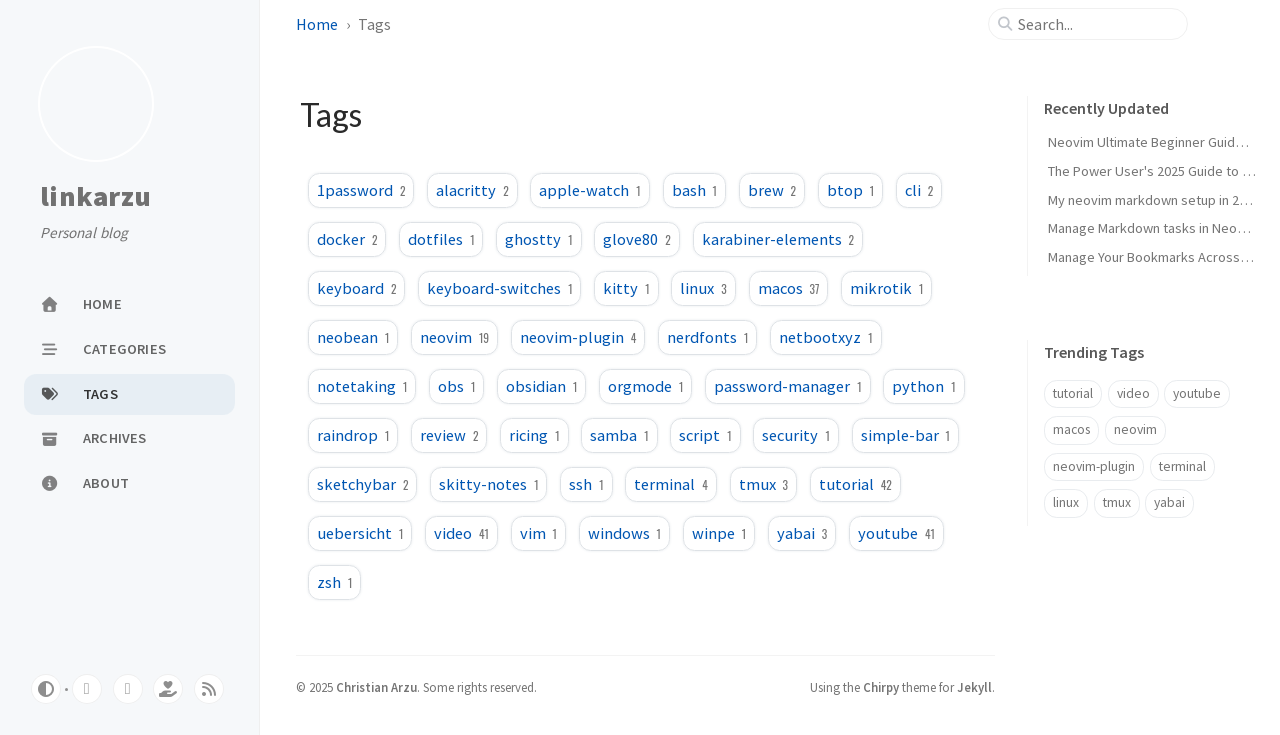  I want to click on btop, so click(850, 190).